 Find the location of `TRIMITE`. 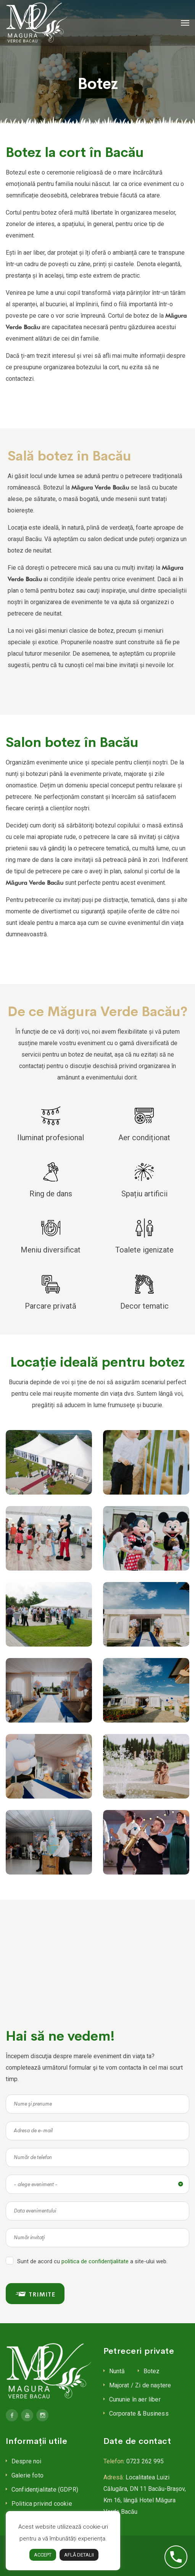

TRIMITE is located at coordinates (35, 2294).